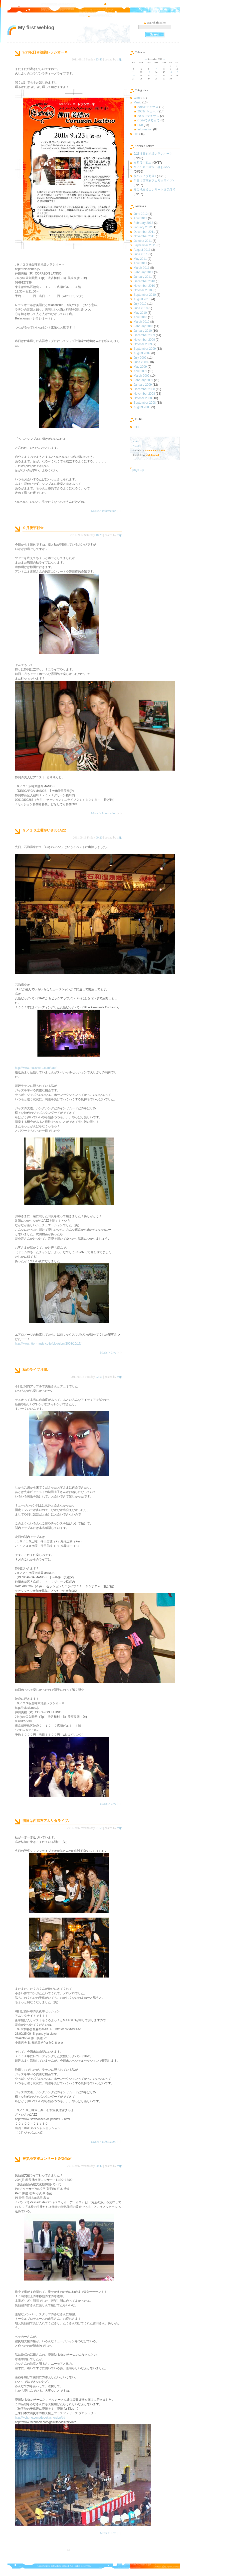 The width and height of the screenshot is (251, 2576). I want to click on 被災地支援コンサート＠気仙沼, so click(46, 2159).